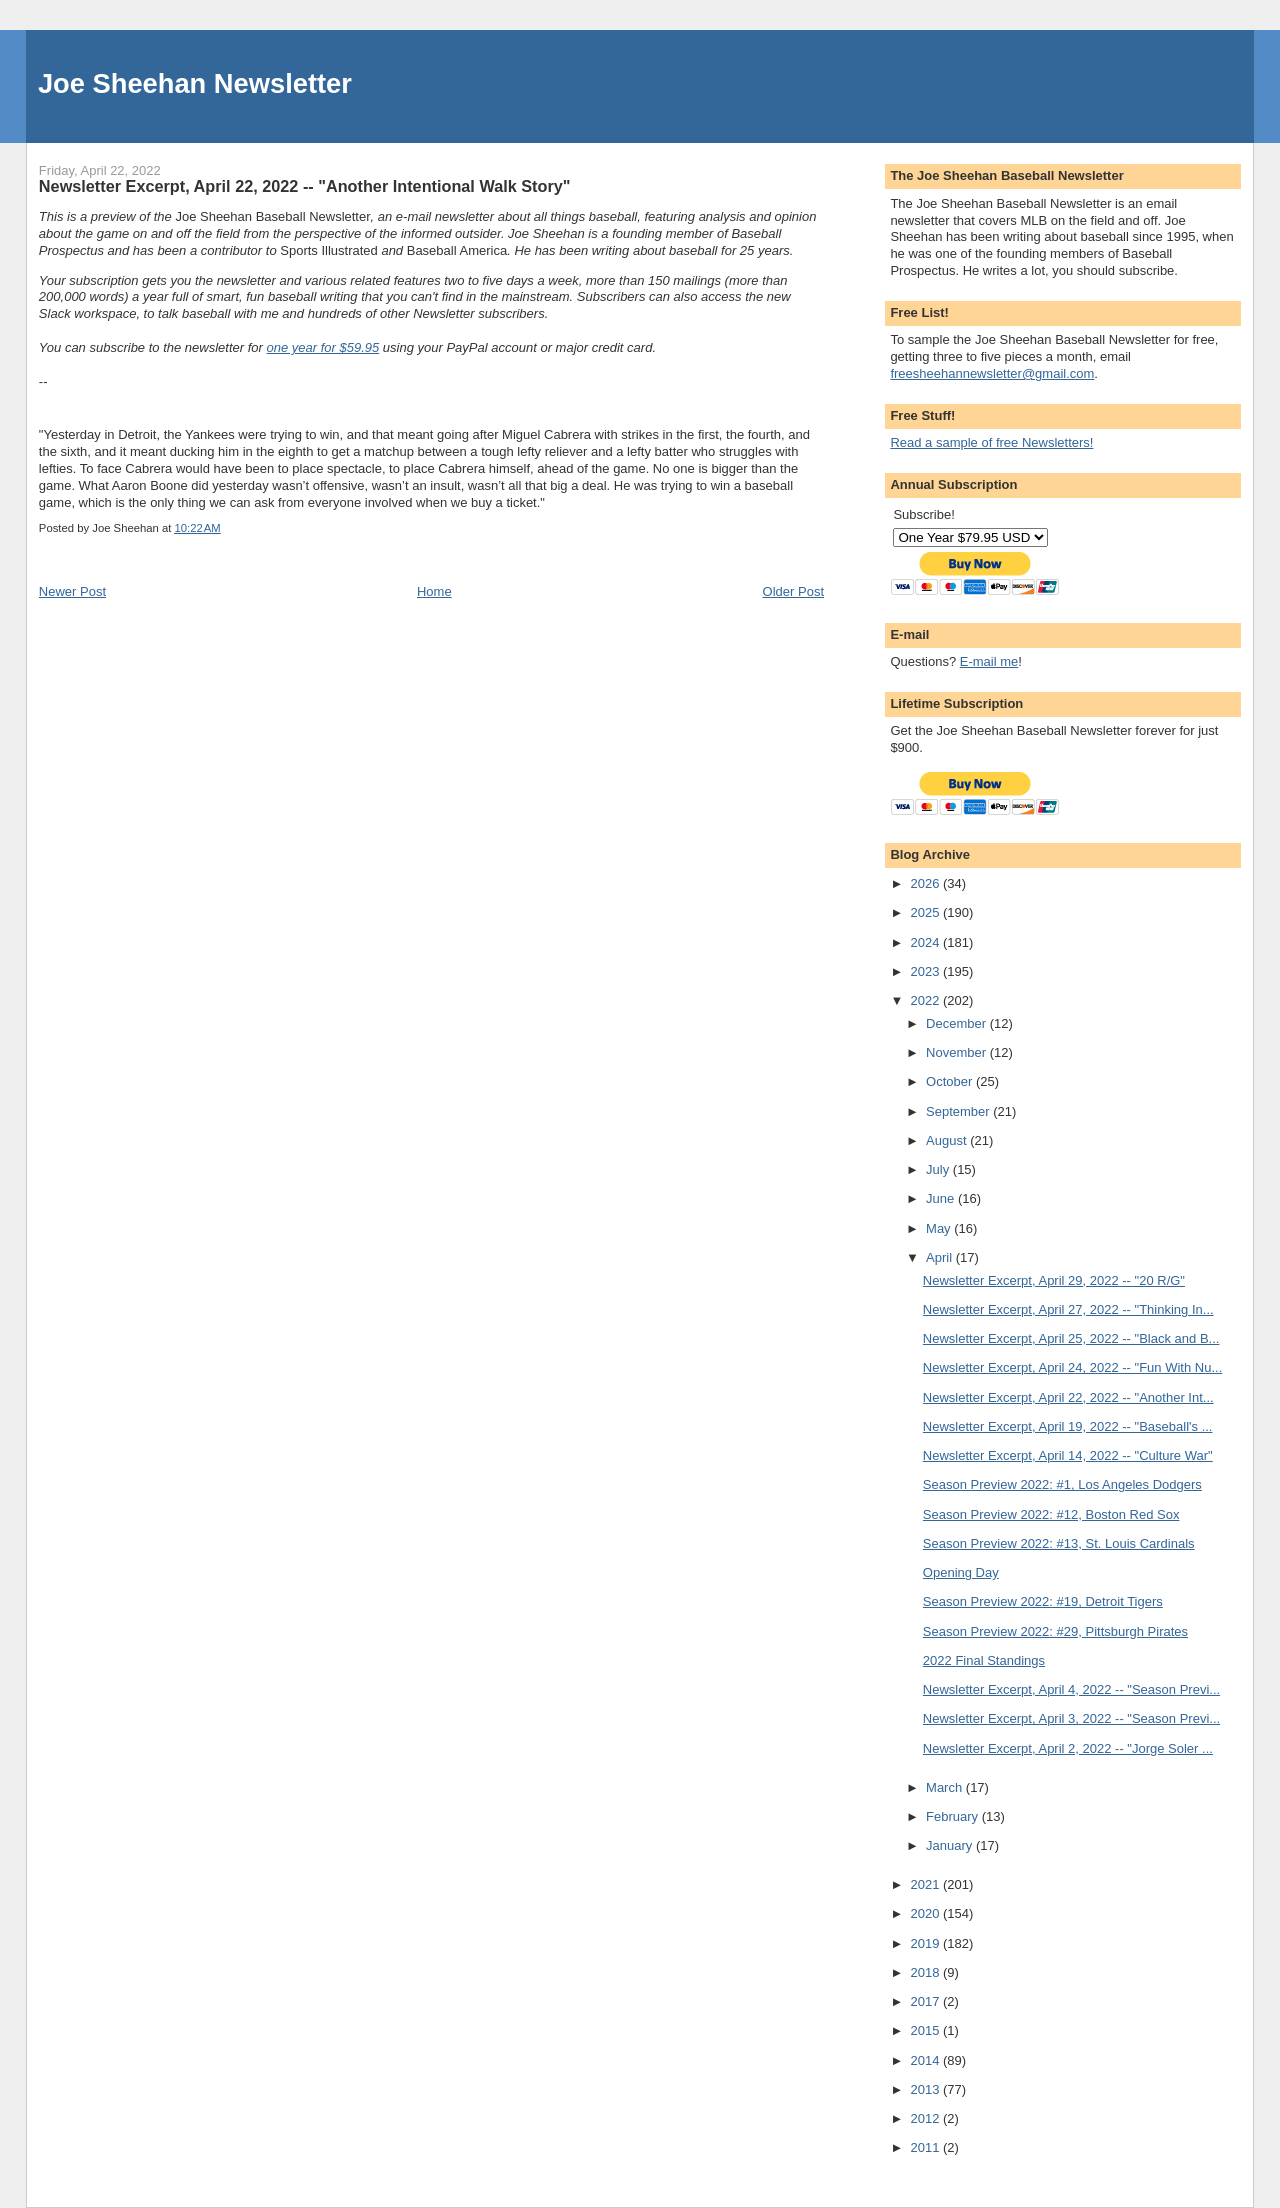  What do you see at coordinates (961, 1572) in the screenshot?
I see `Opening Day` at bounding box center [961, 1572].